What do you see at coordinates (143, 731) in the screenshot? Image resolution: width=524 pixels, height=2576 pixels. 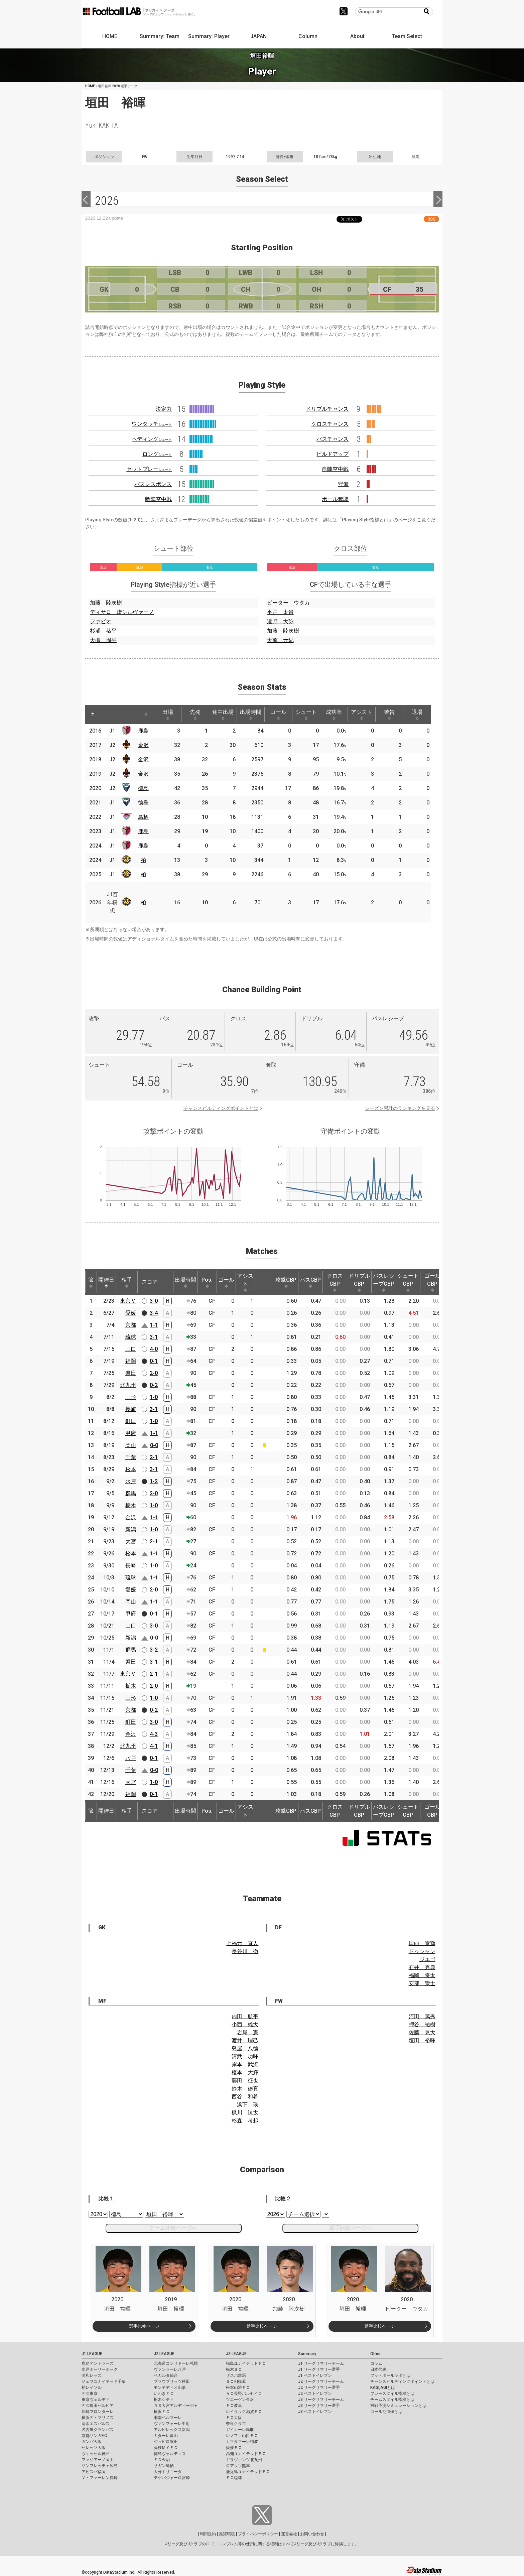 I see `鹿島` at bounding box center [143, 731].